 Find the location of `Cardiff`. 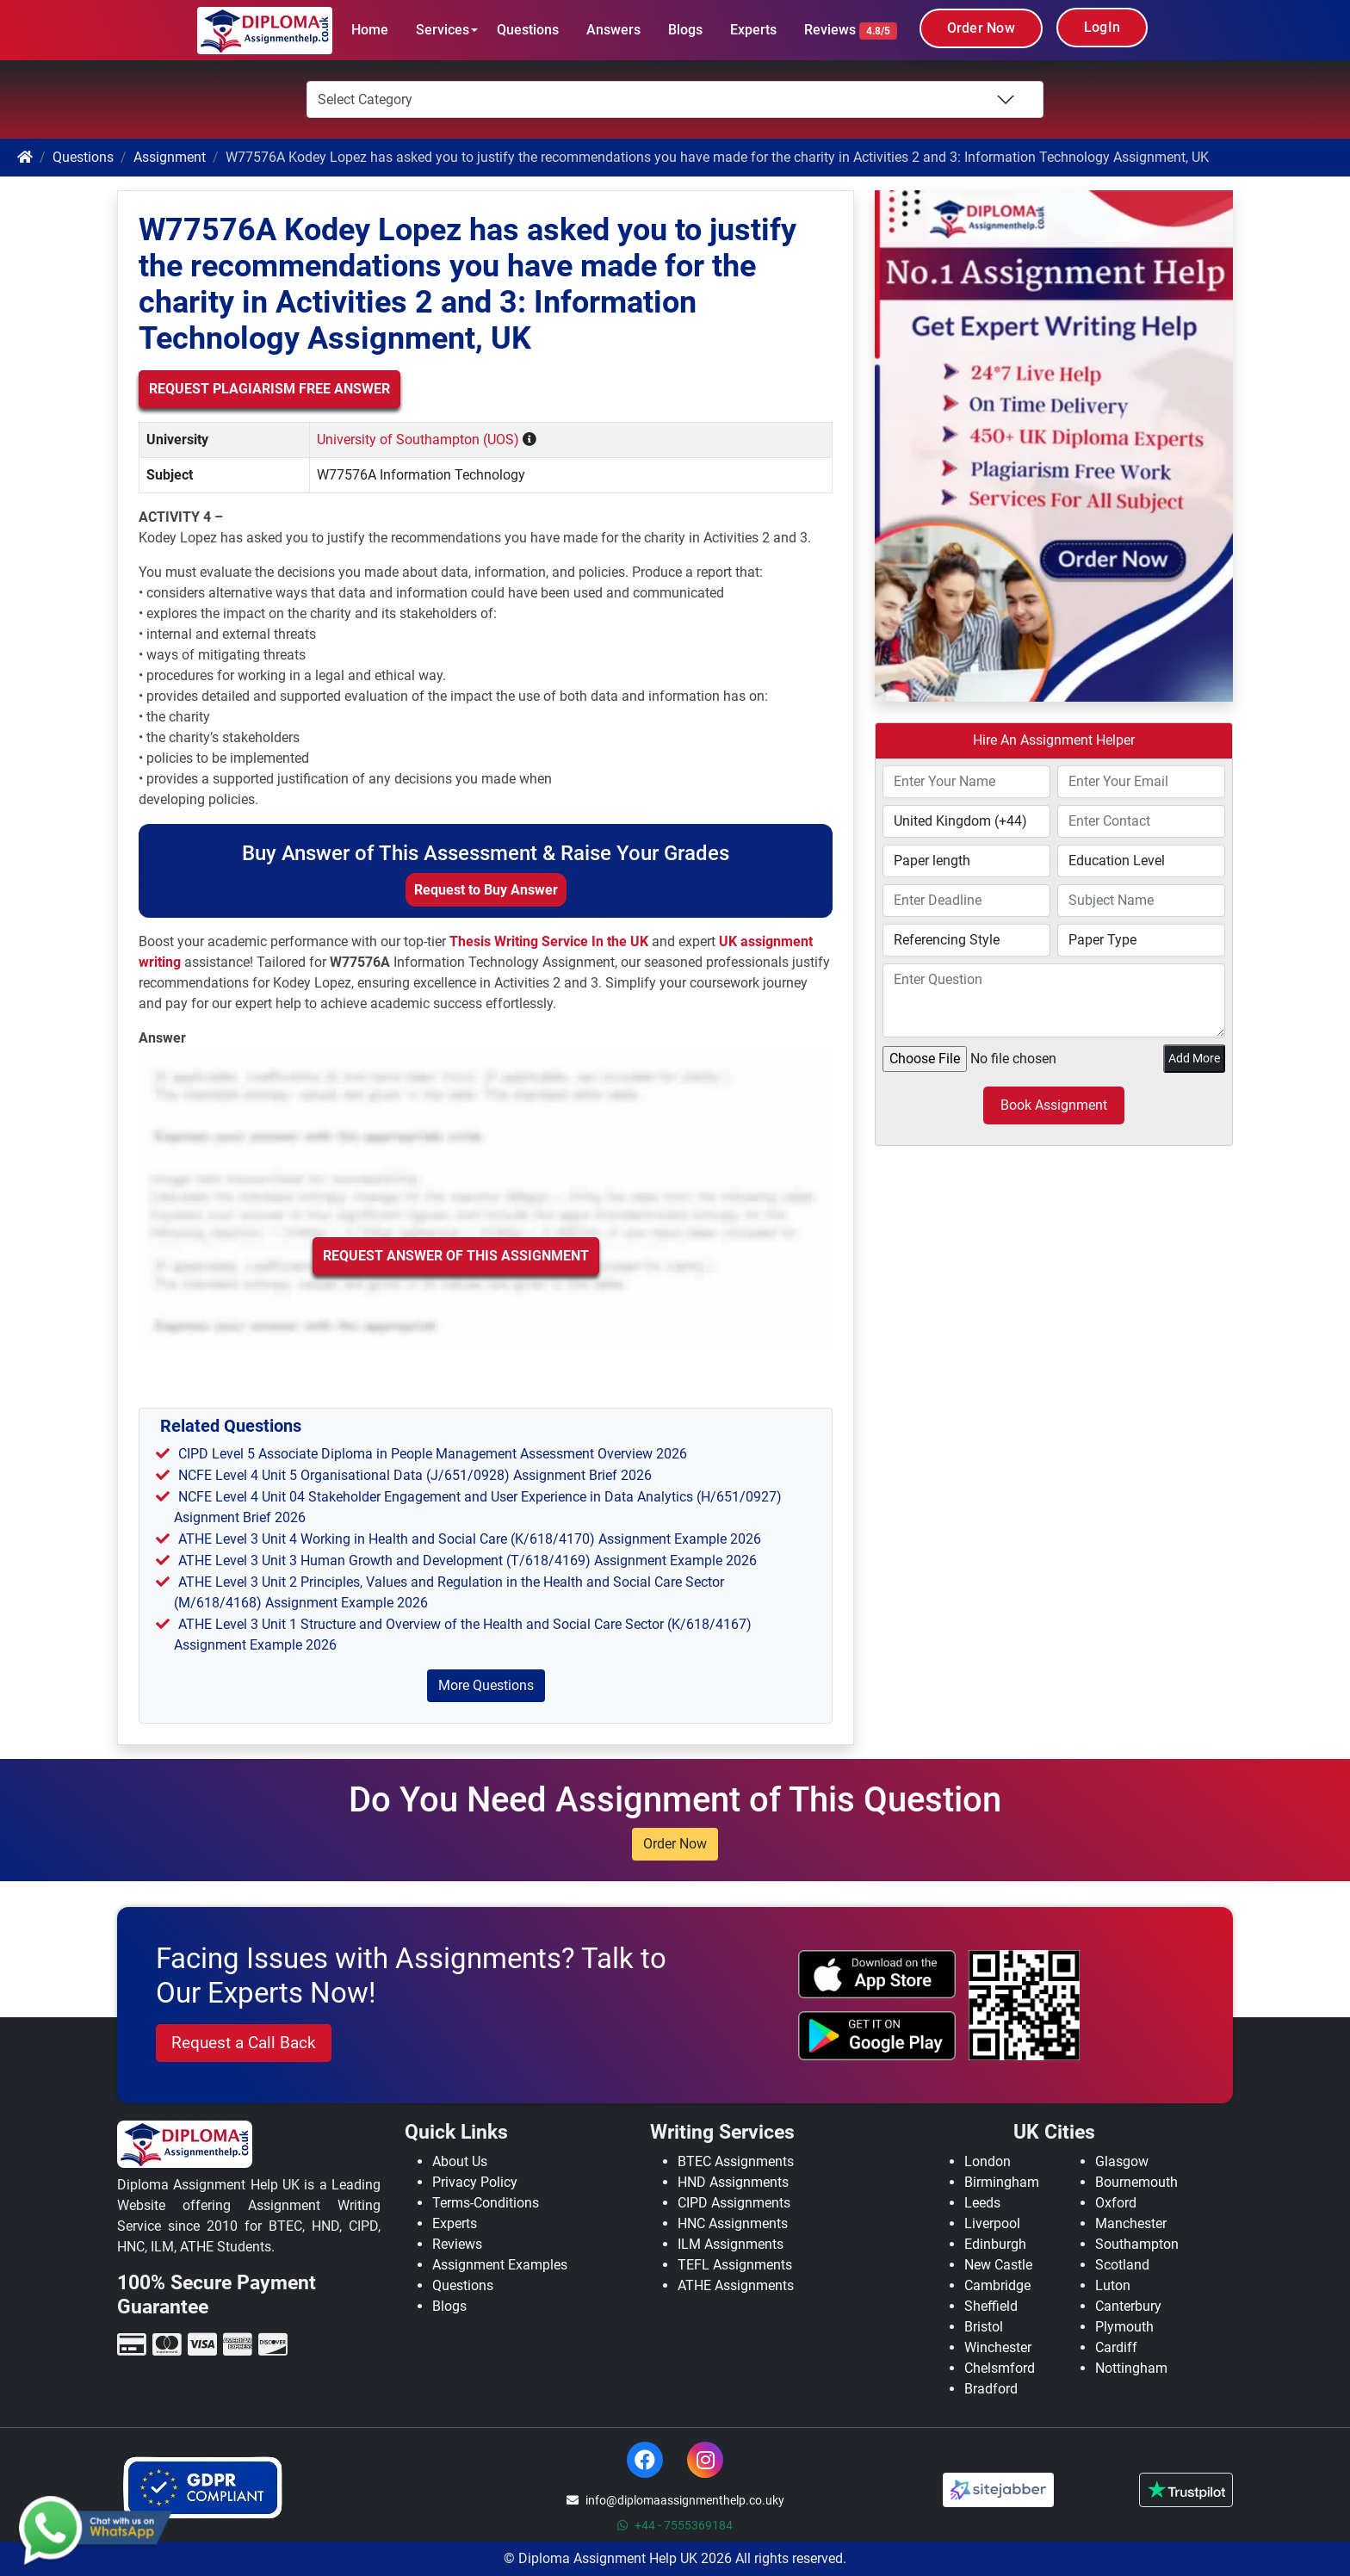

Cardiff is located at coordinates (1116, 2347).